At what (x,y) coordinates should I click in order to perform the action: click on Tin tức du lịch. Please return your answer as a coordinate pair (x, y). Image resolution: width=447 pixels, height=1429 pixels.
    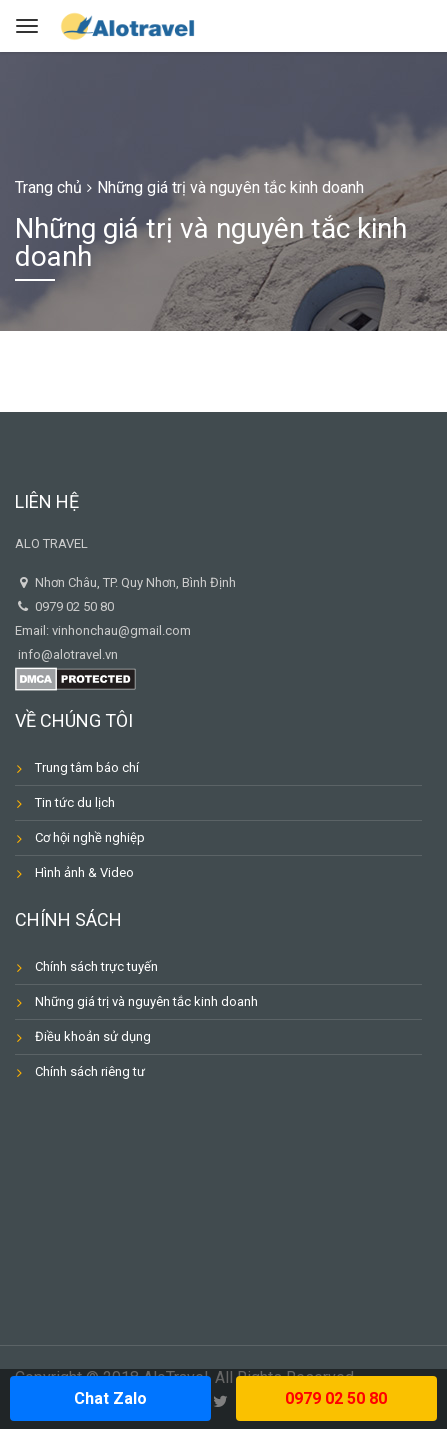
    Looking at the image, I should click on (75, 802).